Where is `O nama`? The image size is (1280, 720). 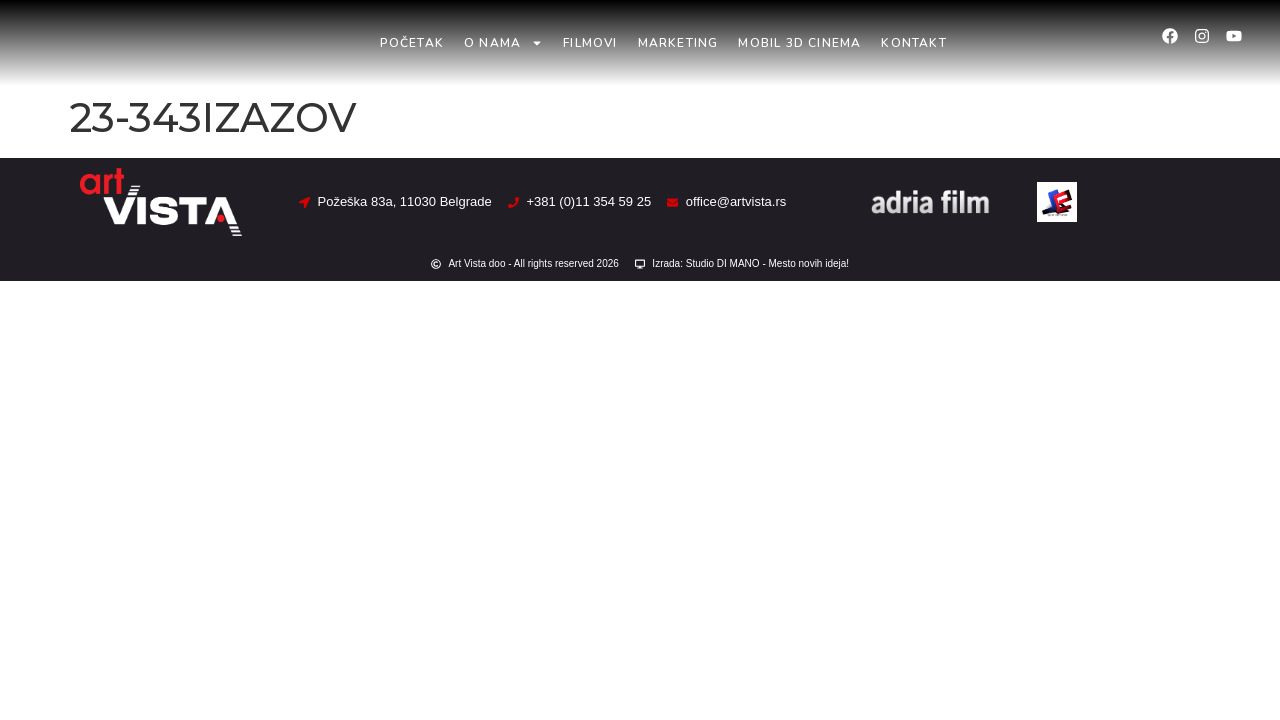
O nama is located at coordinates (503, 43).